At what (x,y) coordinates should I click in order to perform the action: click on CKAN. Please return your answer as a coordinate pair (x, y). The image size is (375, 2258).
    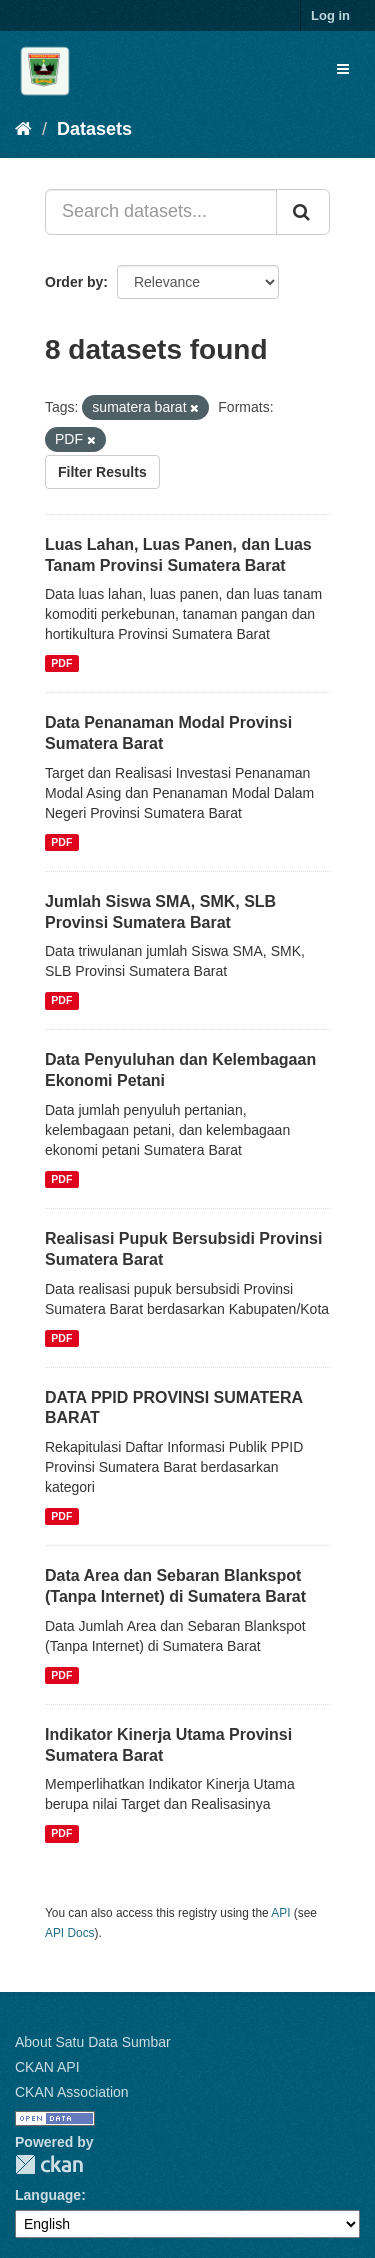
    Looking at the image, I should click on (49, 2164).